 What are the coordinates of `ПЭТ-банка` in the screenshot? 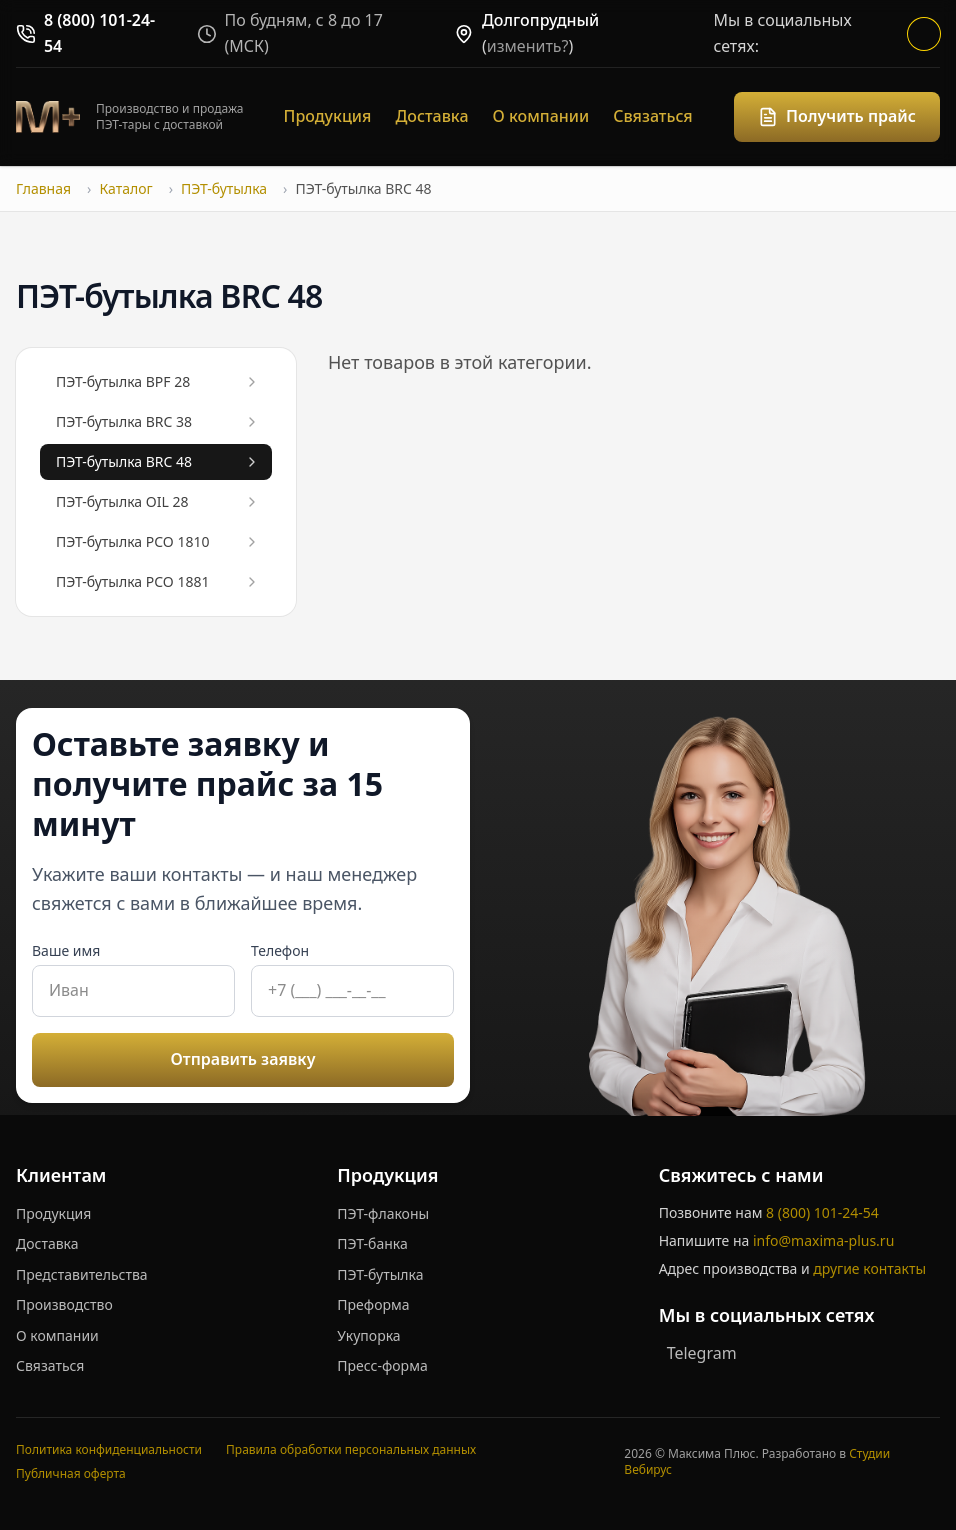 It's located at (372, 1243).